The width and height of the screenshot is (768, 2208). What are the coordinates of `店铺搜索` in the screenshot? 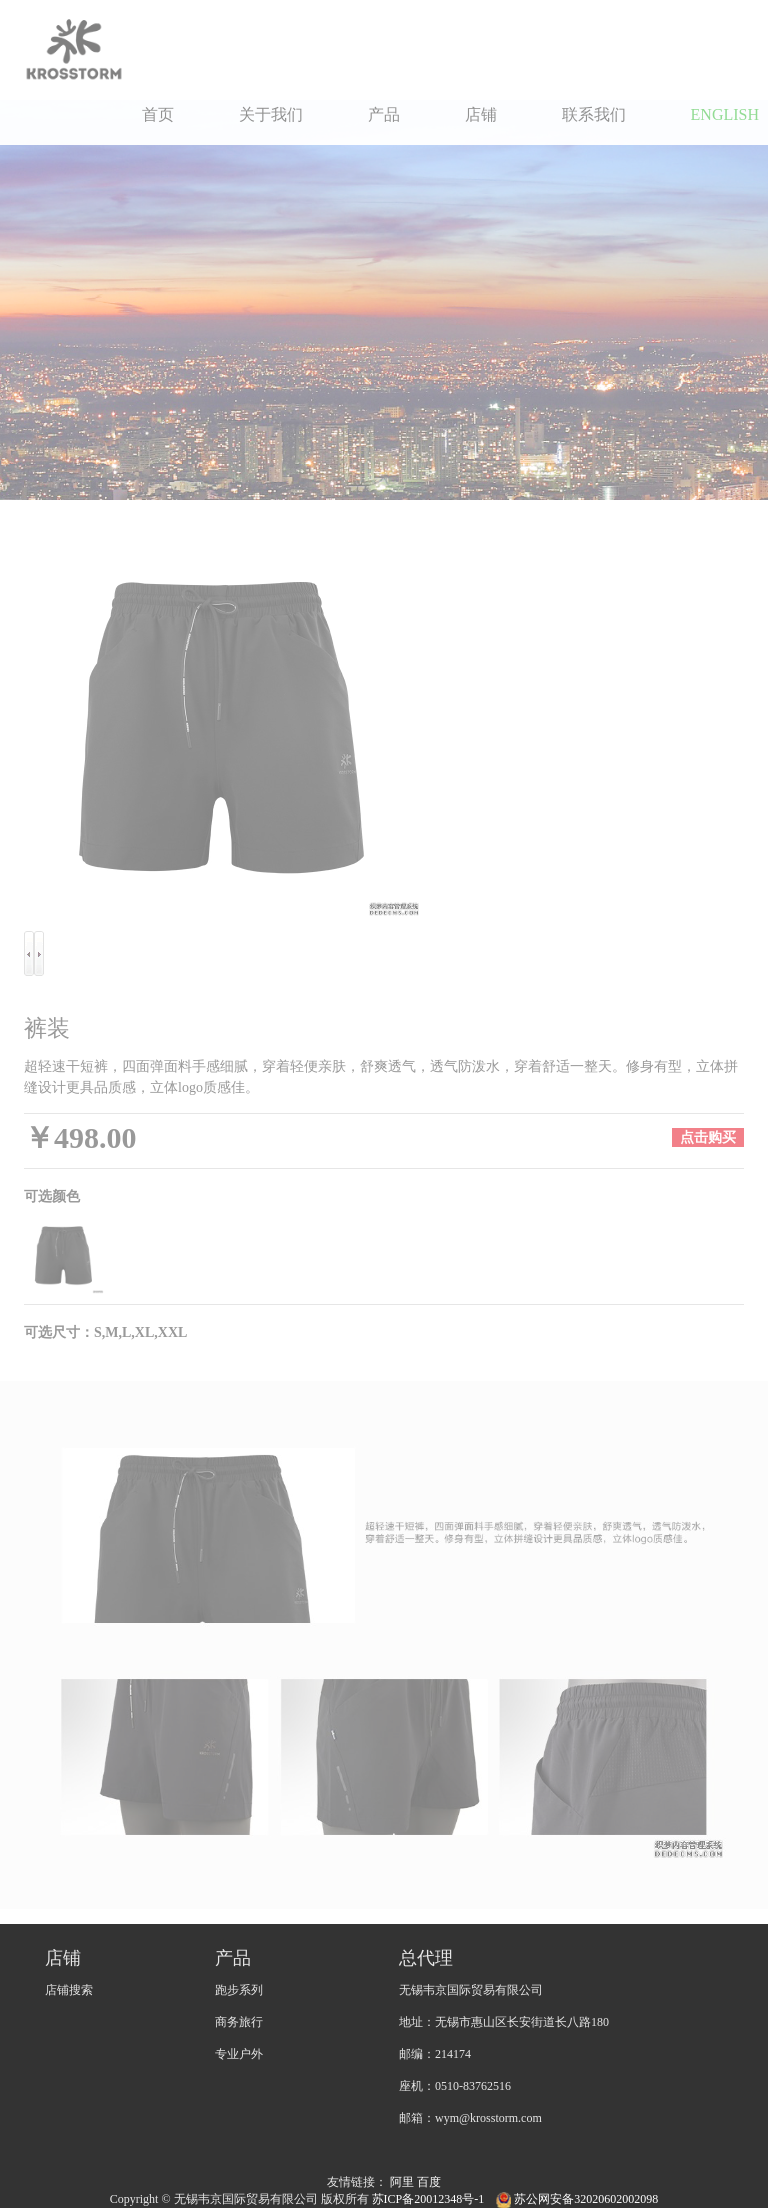 It's located at (69, 1990).